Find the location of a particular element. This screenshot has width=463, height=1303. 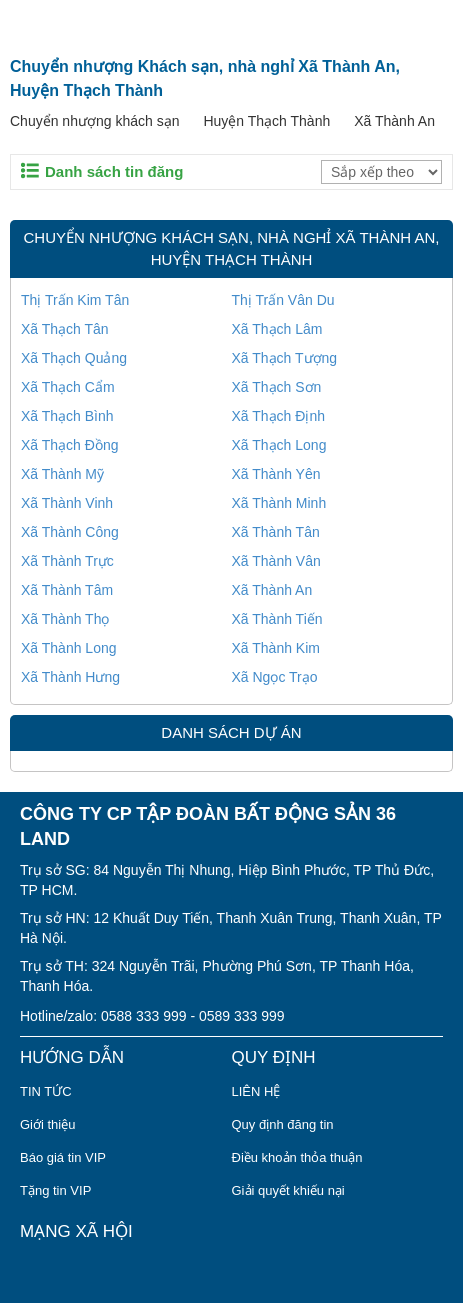

Xã Thành Tâm is located at coordinates (67, 590).